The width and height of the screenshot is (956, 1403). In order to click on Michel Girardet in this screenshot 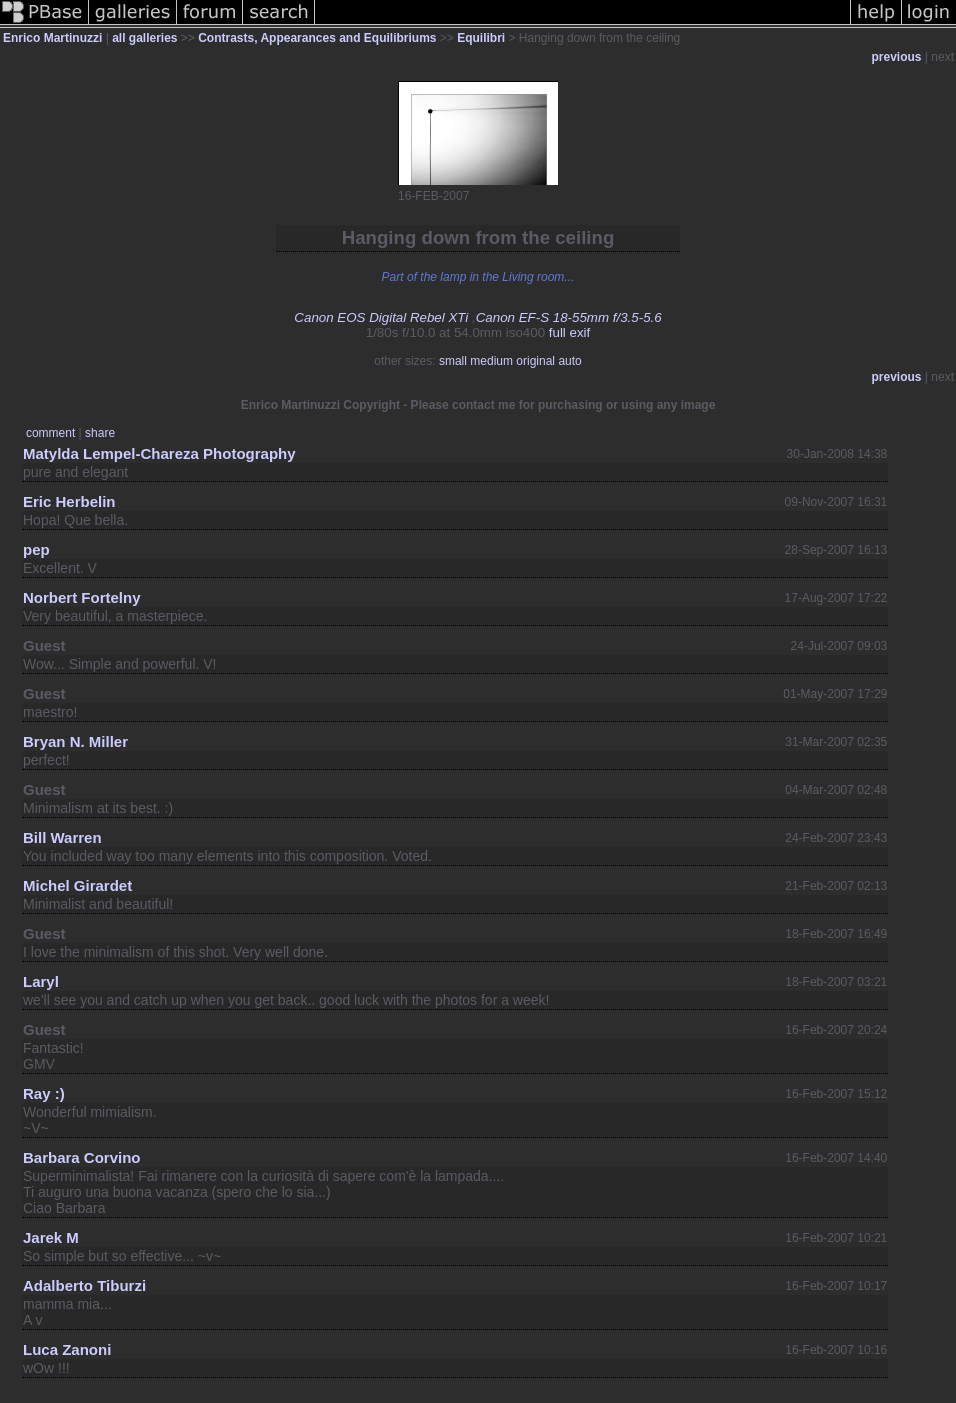, I will do `click(77, 885)`.